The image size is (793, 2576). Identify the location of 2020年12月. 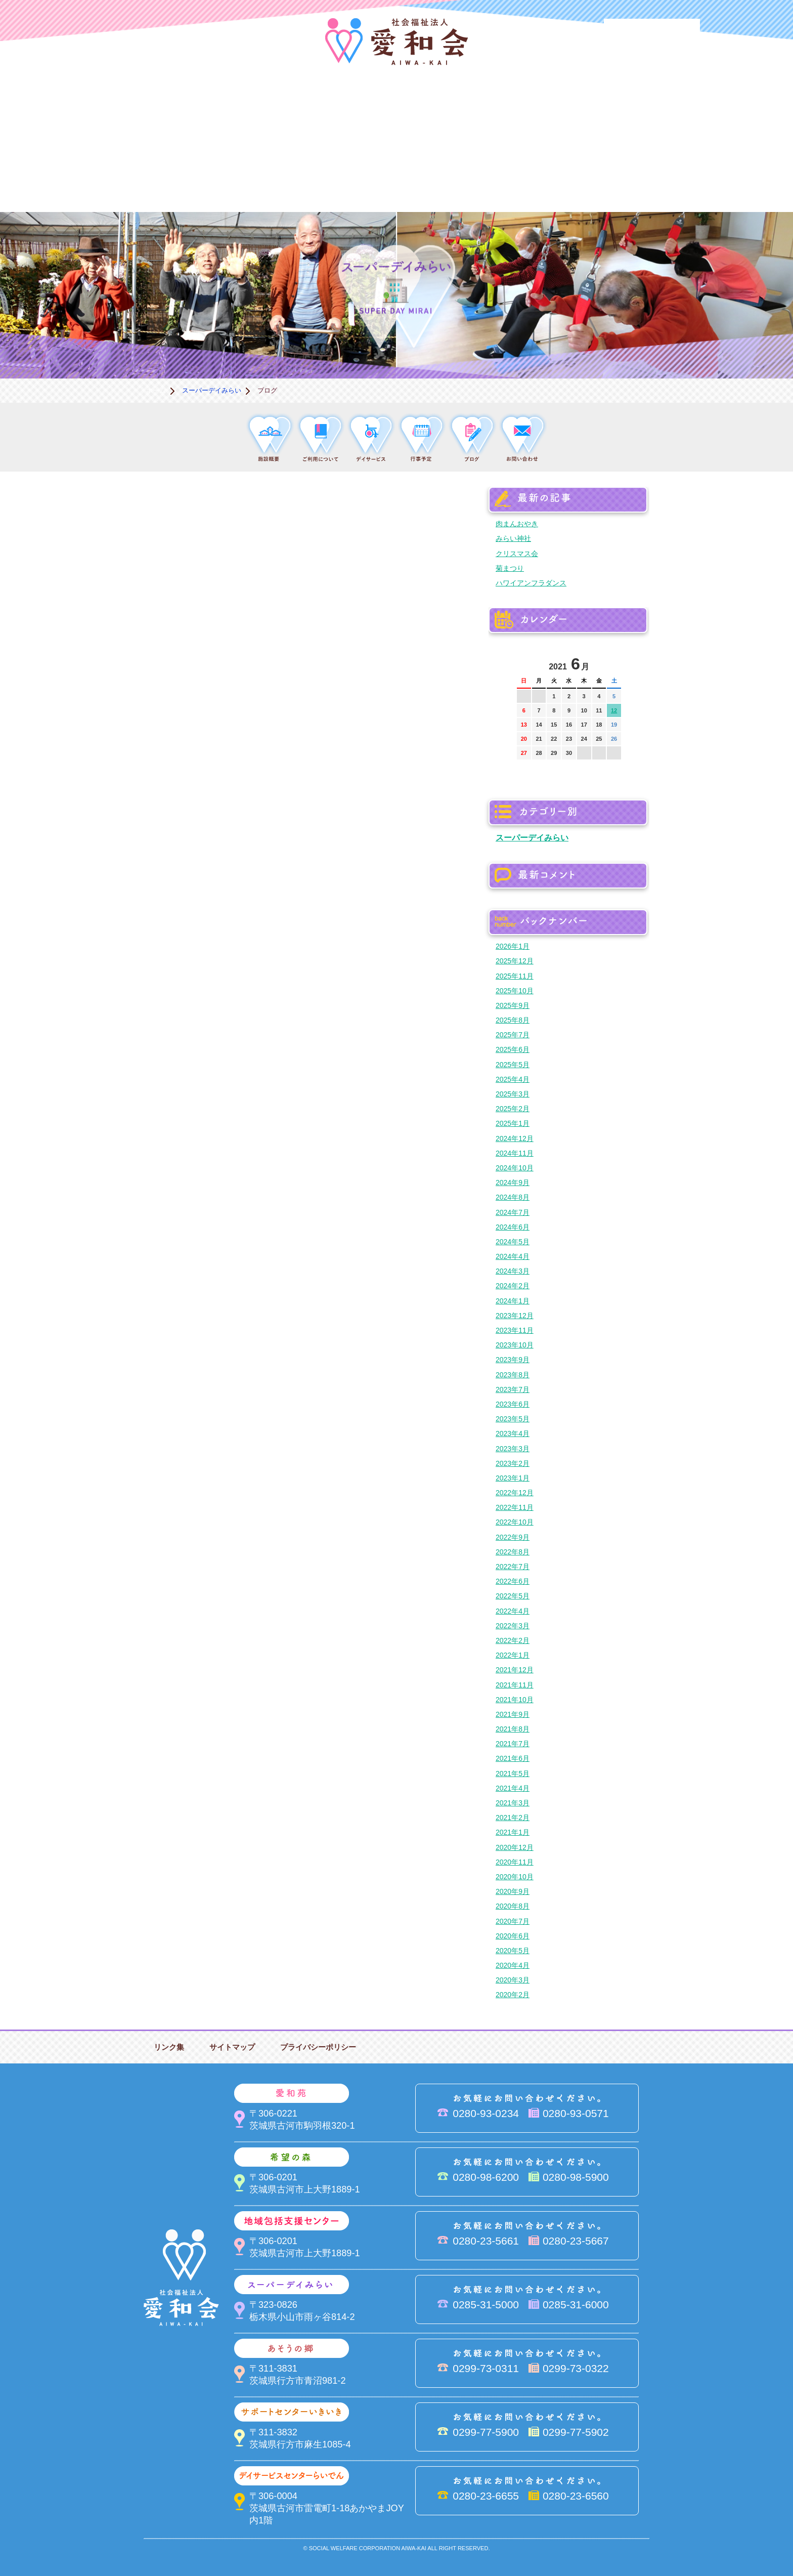
(515, 1847).